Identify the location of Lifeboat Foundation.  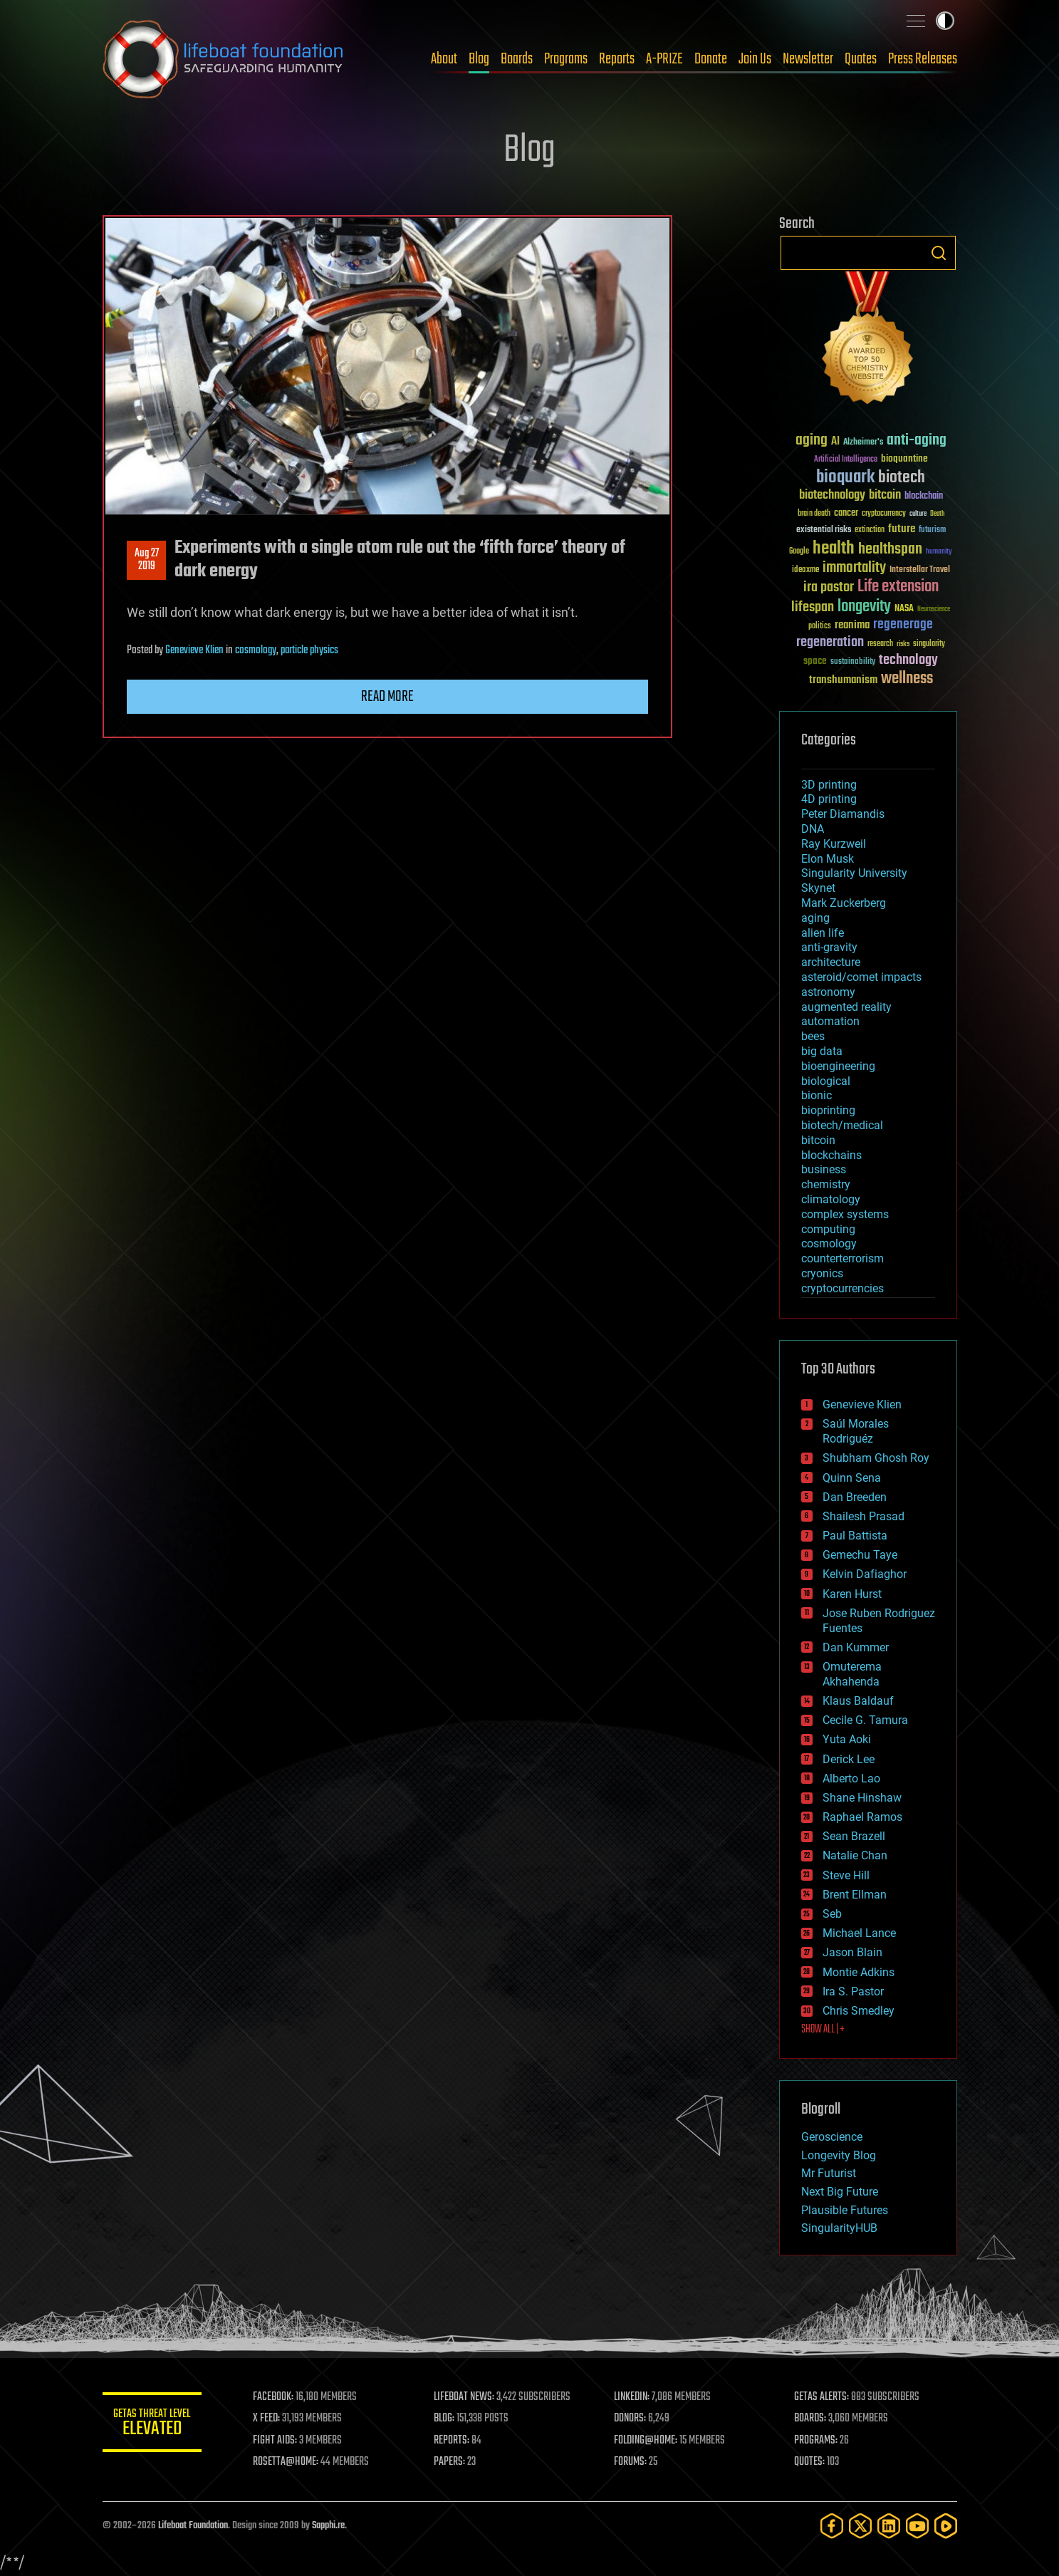
(193, 2526).